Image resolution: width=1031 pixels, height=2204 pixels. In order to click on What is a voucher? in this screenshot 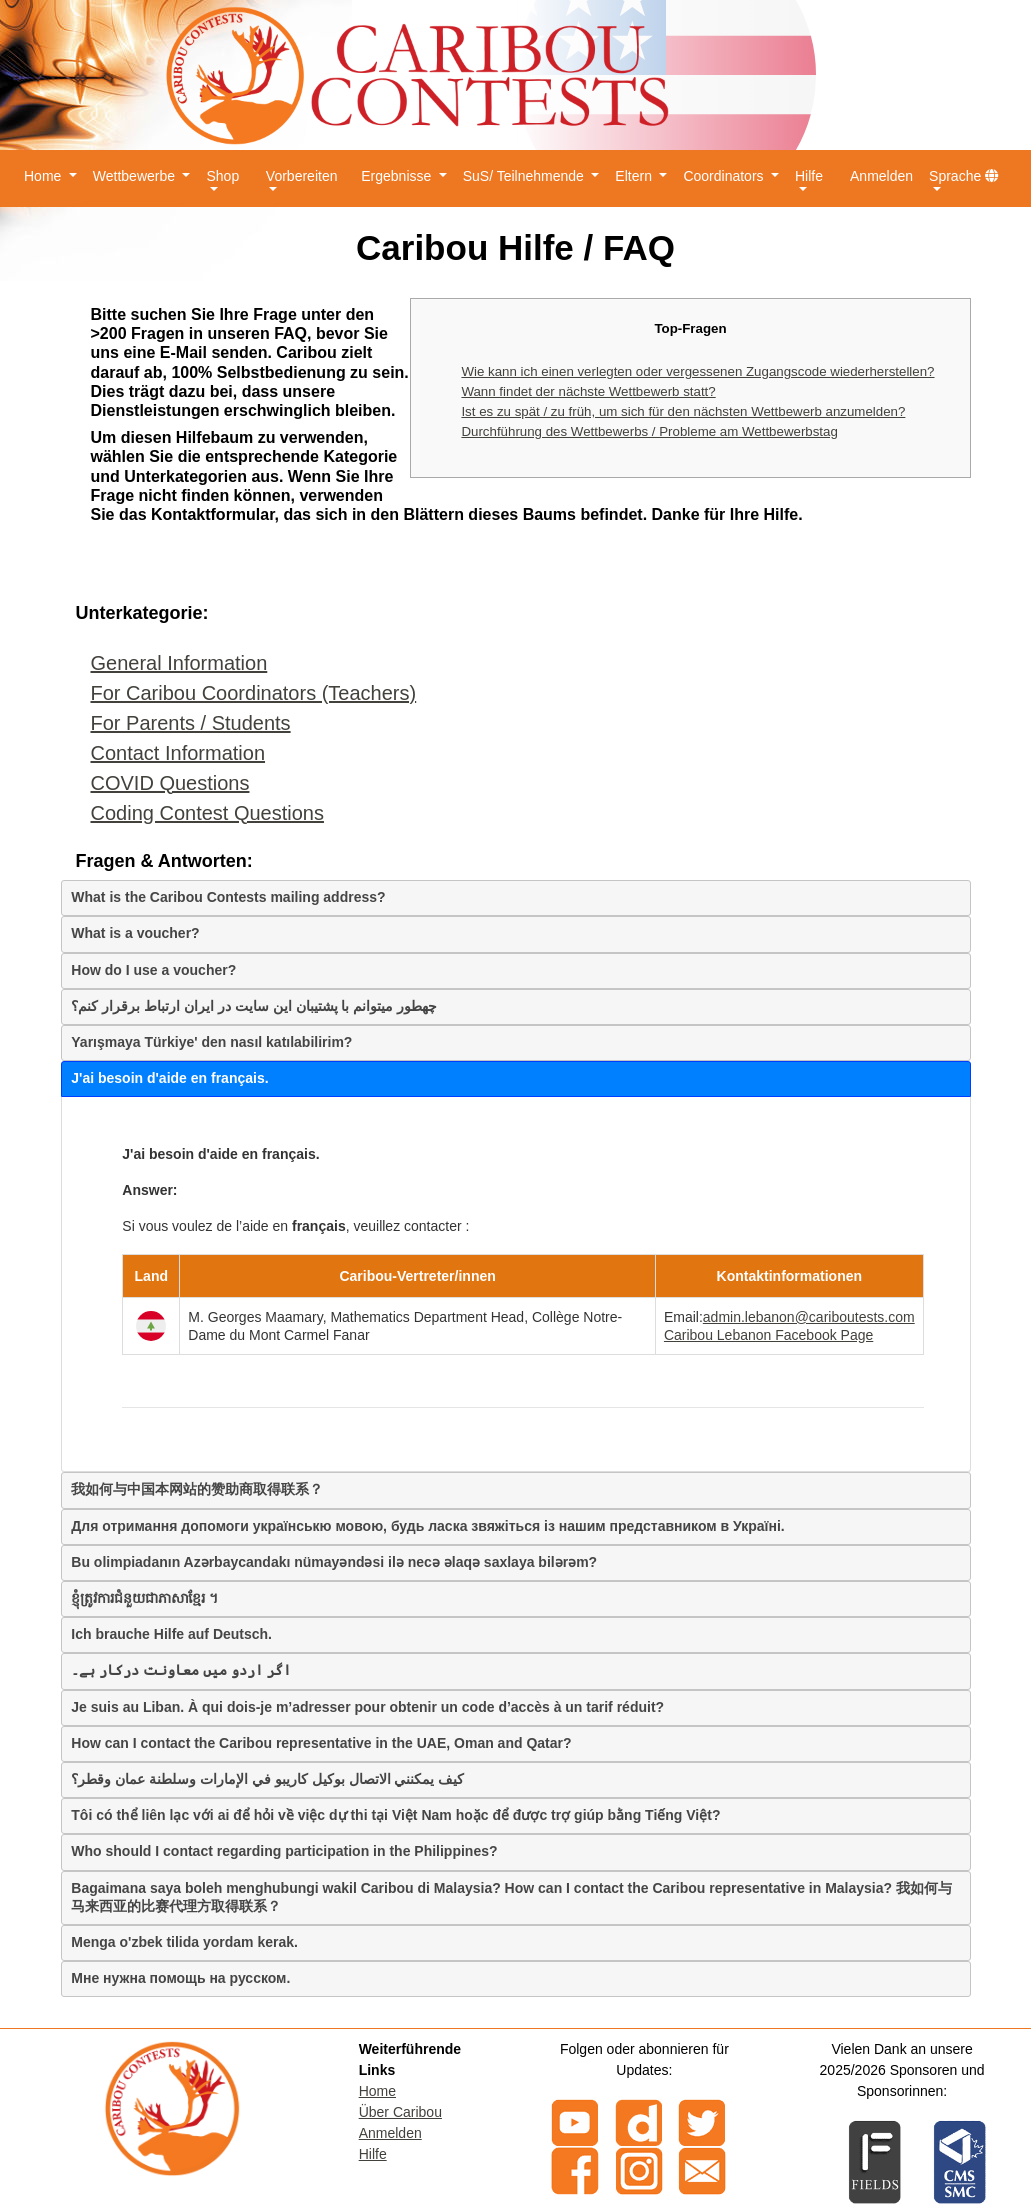, I will do `click(135, 933)`.